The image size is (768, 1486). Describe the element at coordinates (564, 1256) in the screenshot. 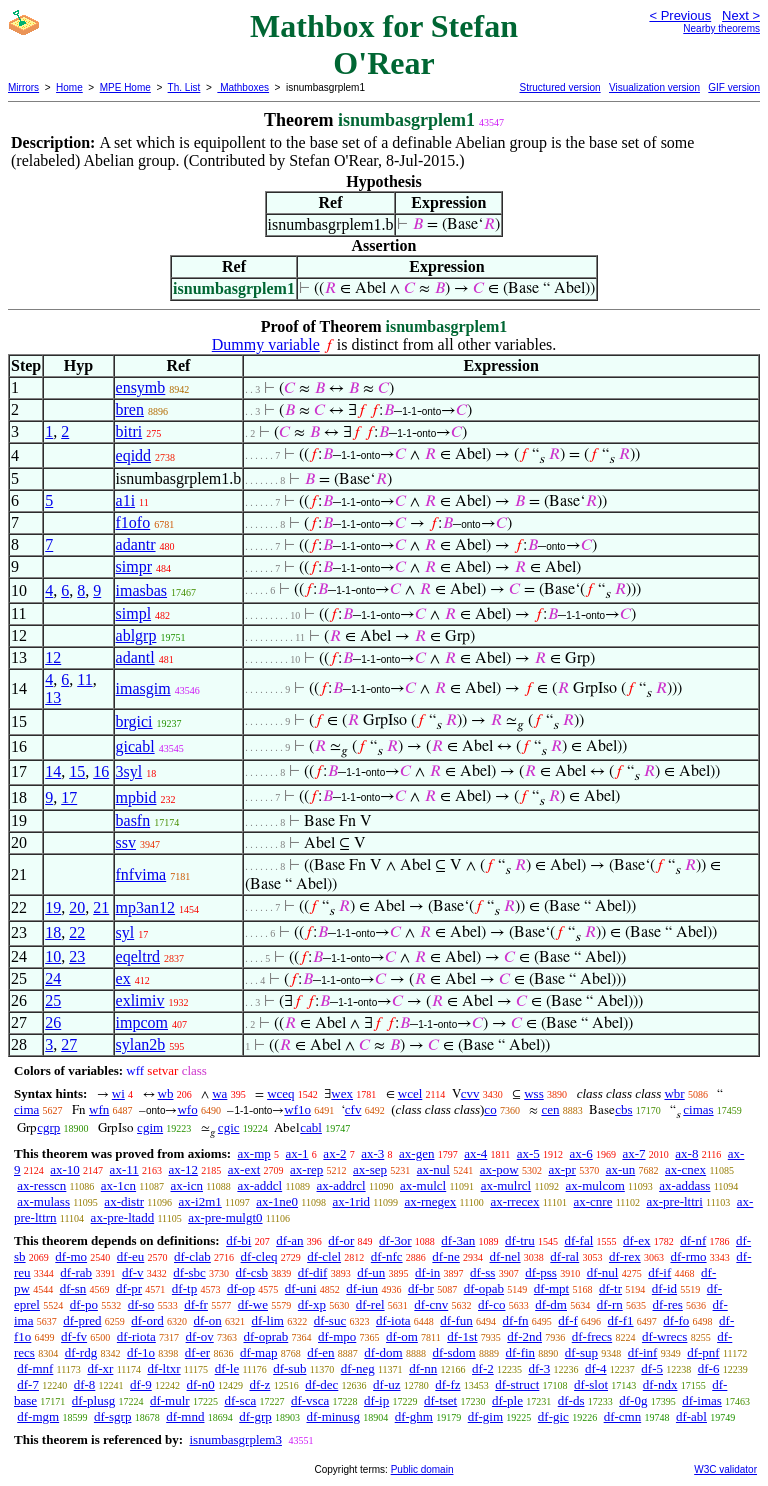

I see `df-ral` at that location.